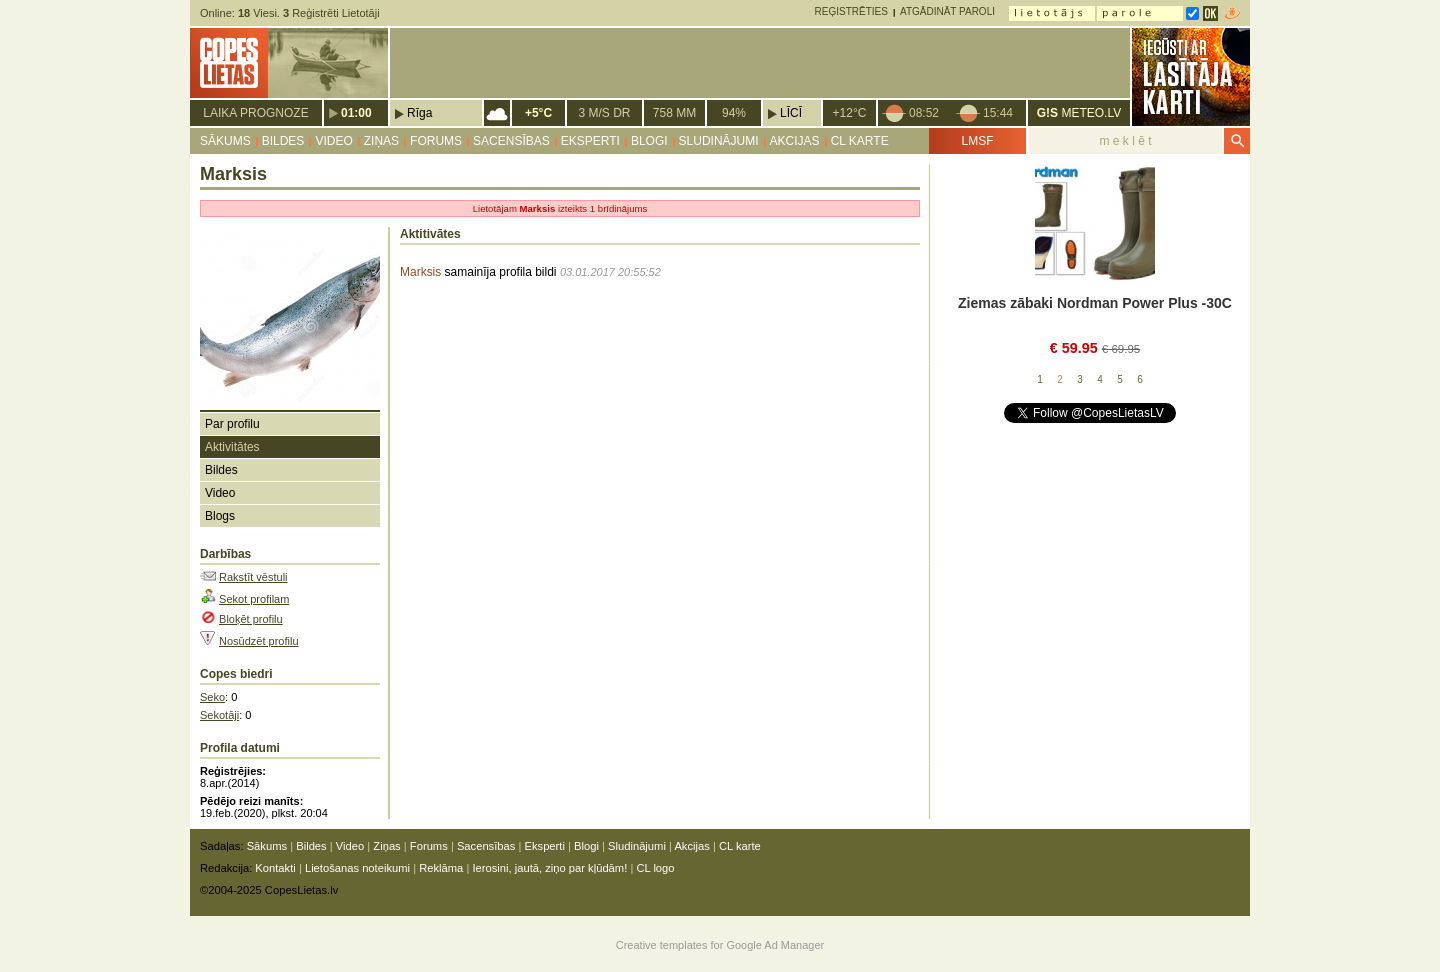  I want to click on Sākums, so click(225, 141).